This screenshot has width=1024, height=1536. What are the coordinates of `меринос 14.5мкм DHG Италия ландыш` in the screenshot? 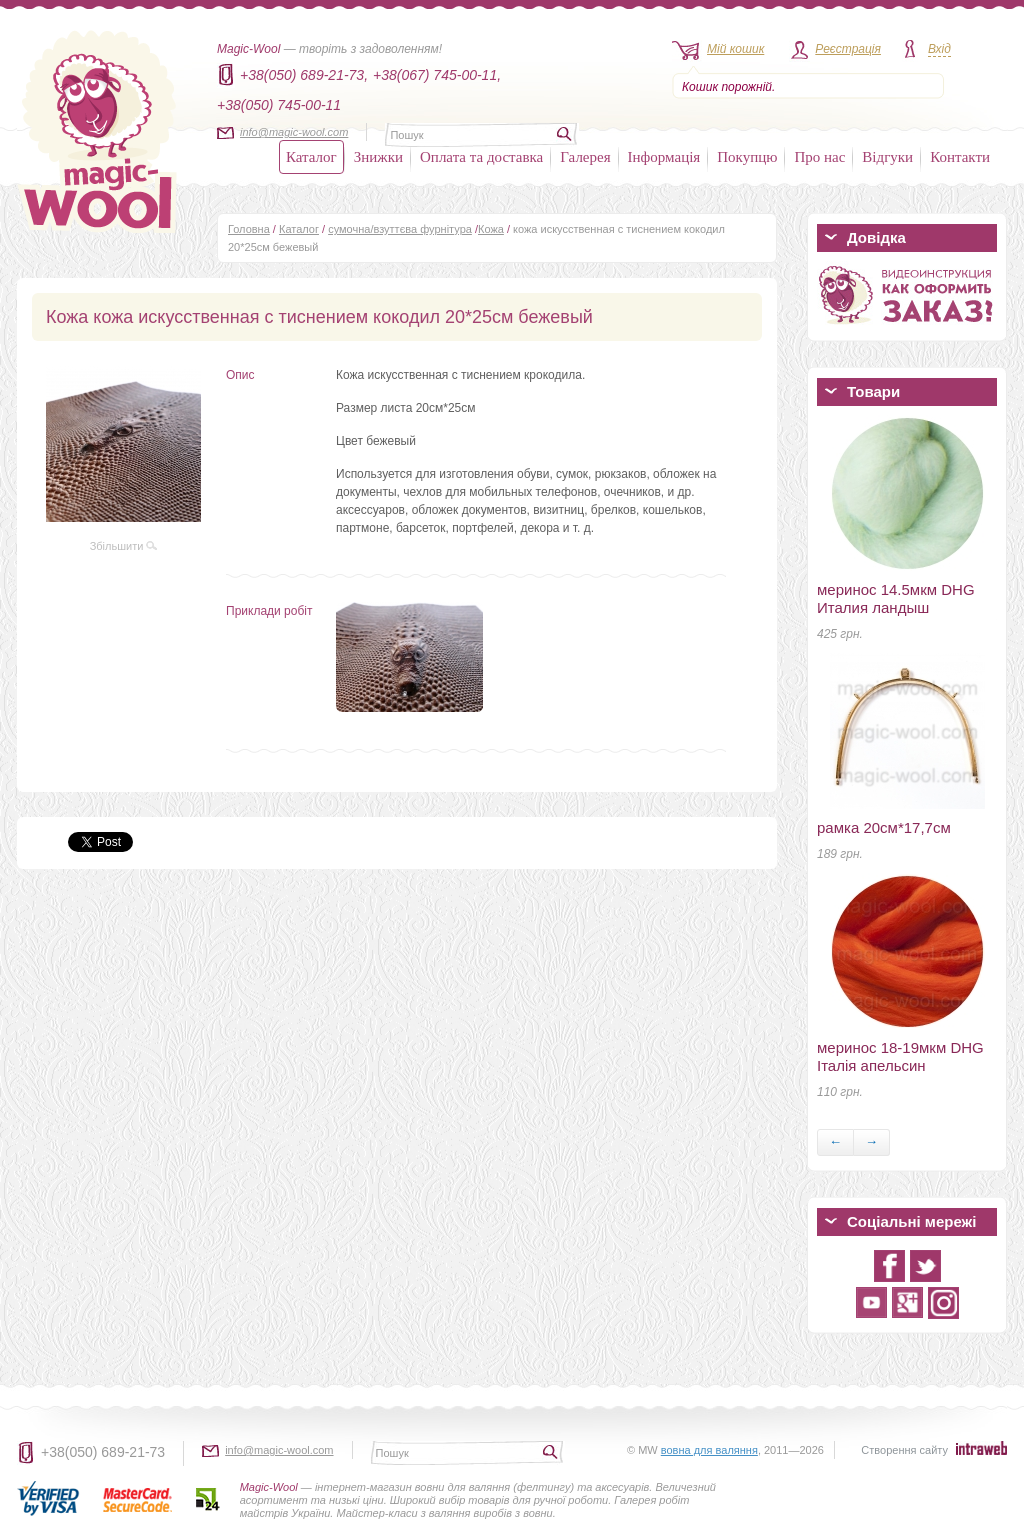 It's located at (896, 598).